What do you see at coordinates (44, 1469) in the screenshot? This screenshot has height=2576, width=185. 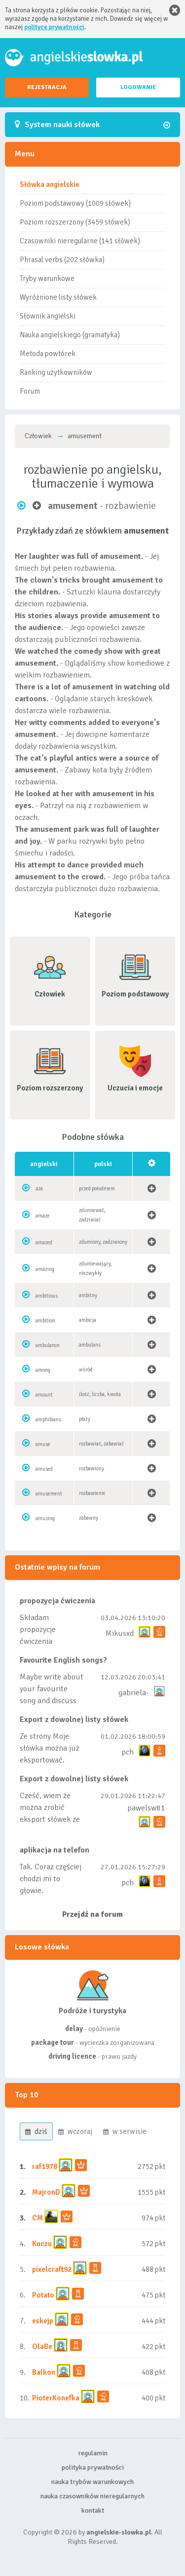 I see `amused` at bounding box center [44, 1469].